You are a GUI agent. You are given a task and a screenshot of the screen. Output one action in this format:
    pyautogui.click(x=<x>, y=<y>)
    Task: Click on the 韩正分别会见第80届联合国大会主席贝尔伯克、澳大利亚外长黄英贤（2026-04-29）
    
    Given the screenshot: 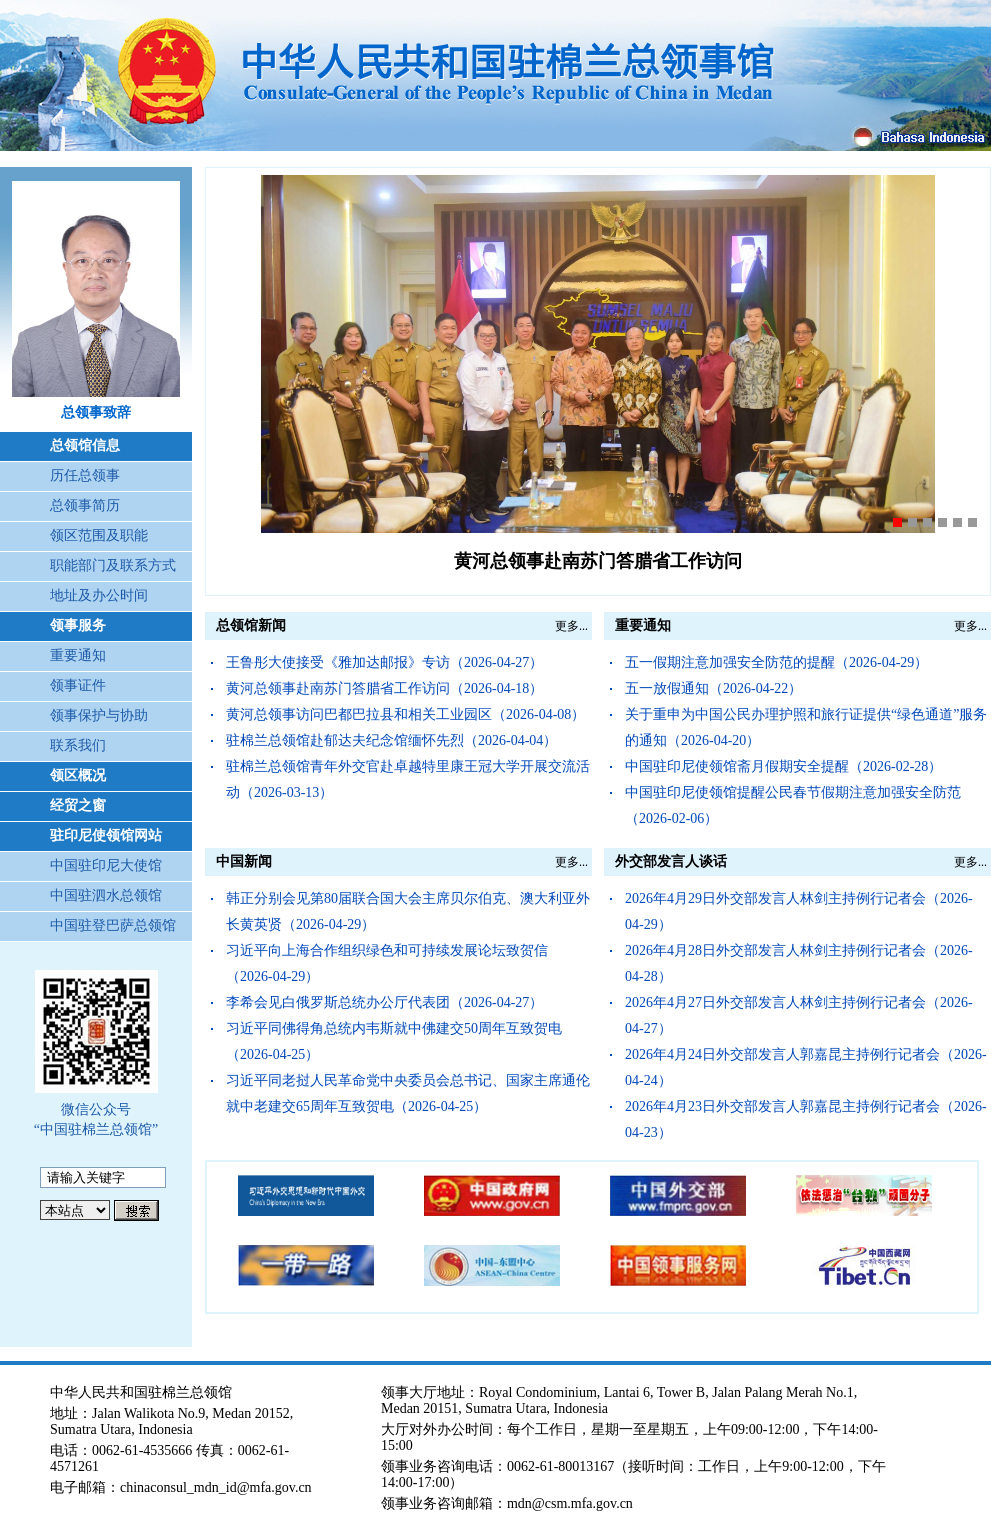 What is the action you would take?
    pyautogui.click(x=408, y=911)
    